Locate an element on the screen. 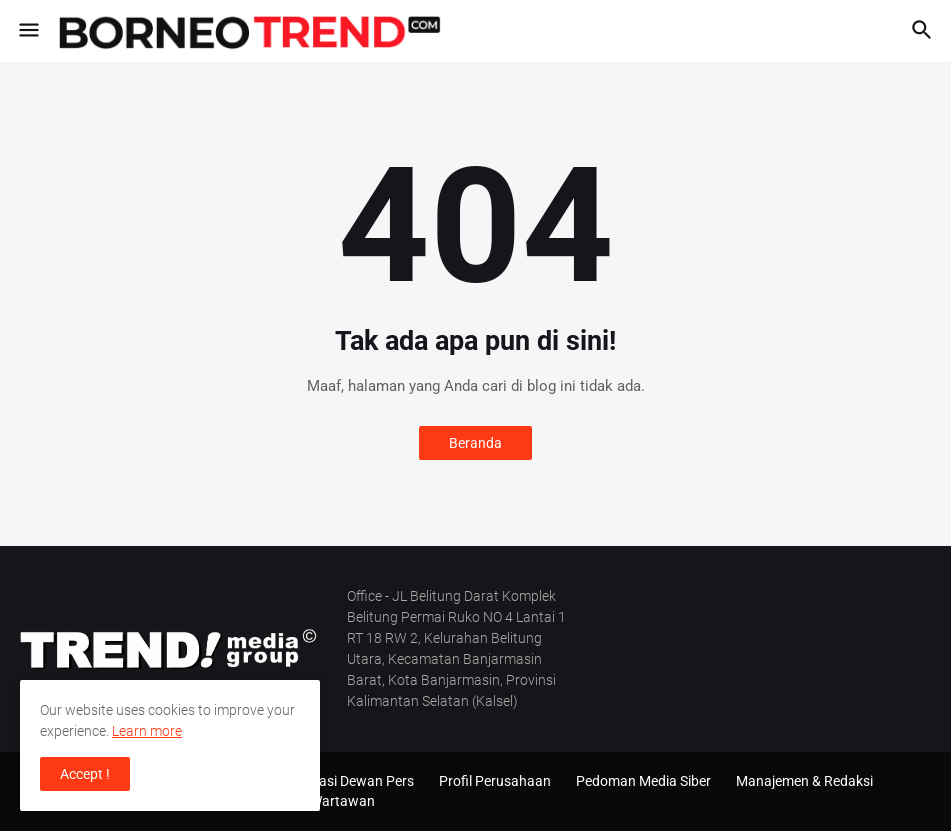 The height and width of the screenshot is (831, 951). Profil Perusahaan is located at coordinates (495, 781).